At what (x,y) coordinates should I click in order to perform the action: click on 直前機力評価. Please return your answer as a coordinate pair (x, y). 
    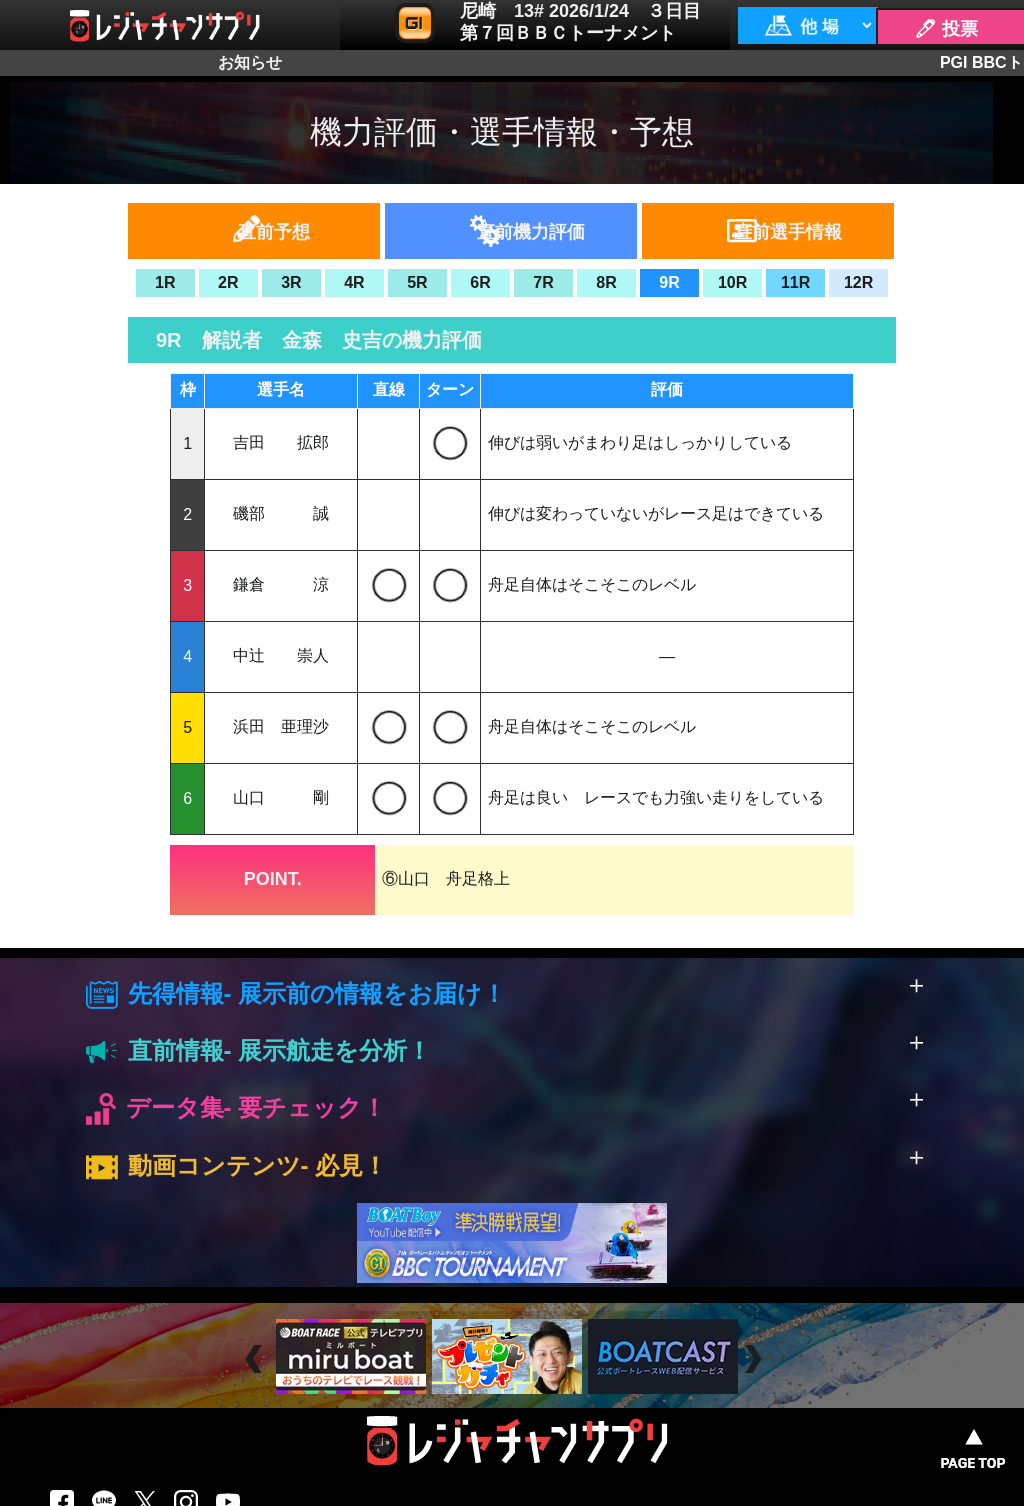
    Looking at the image, I should click on (531, 232).